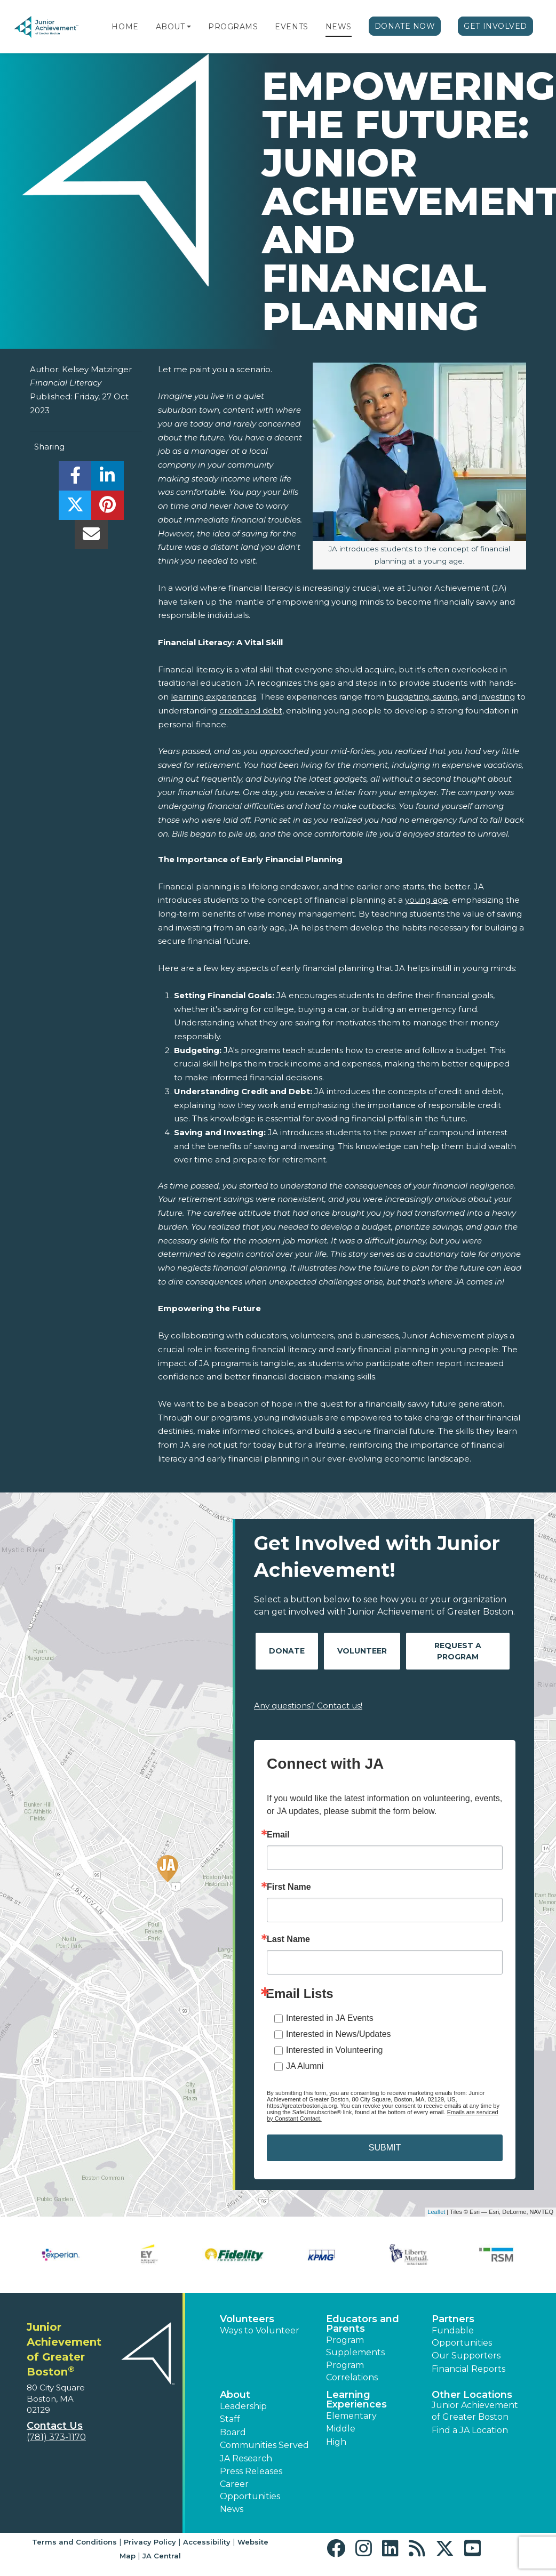 The width and height of the screenshot is (556, 2576). I want to click on About, so click(170, 26).